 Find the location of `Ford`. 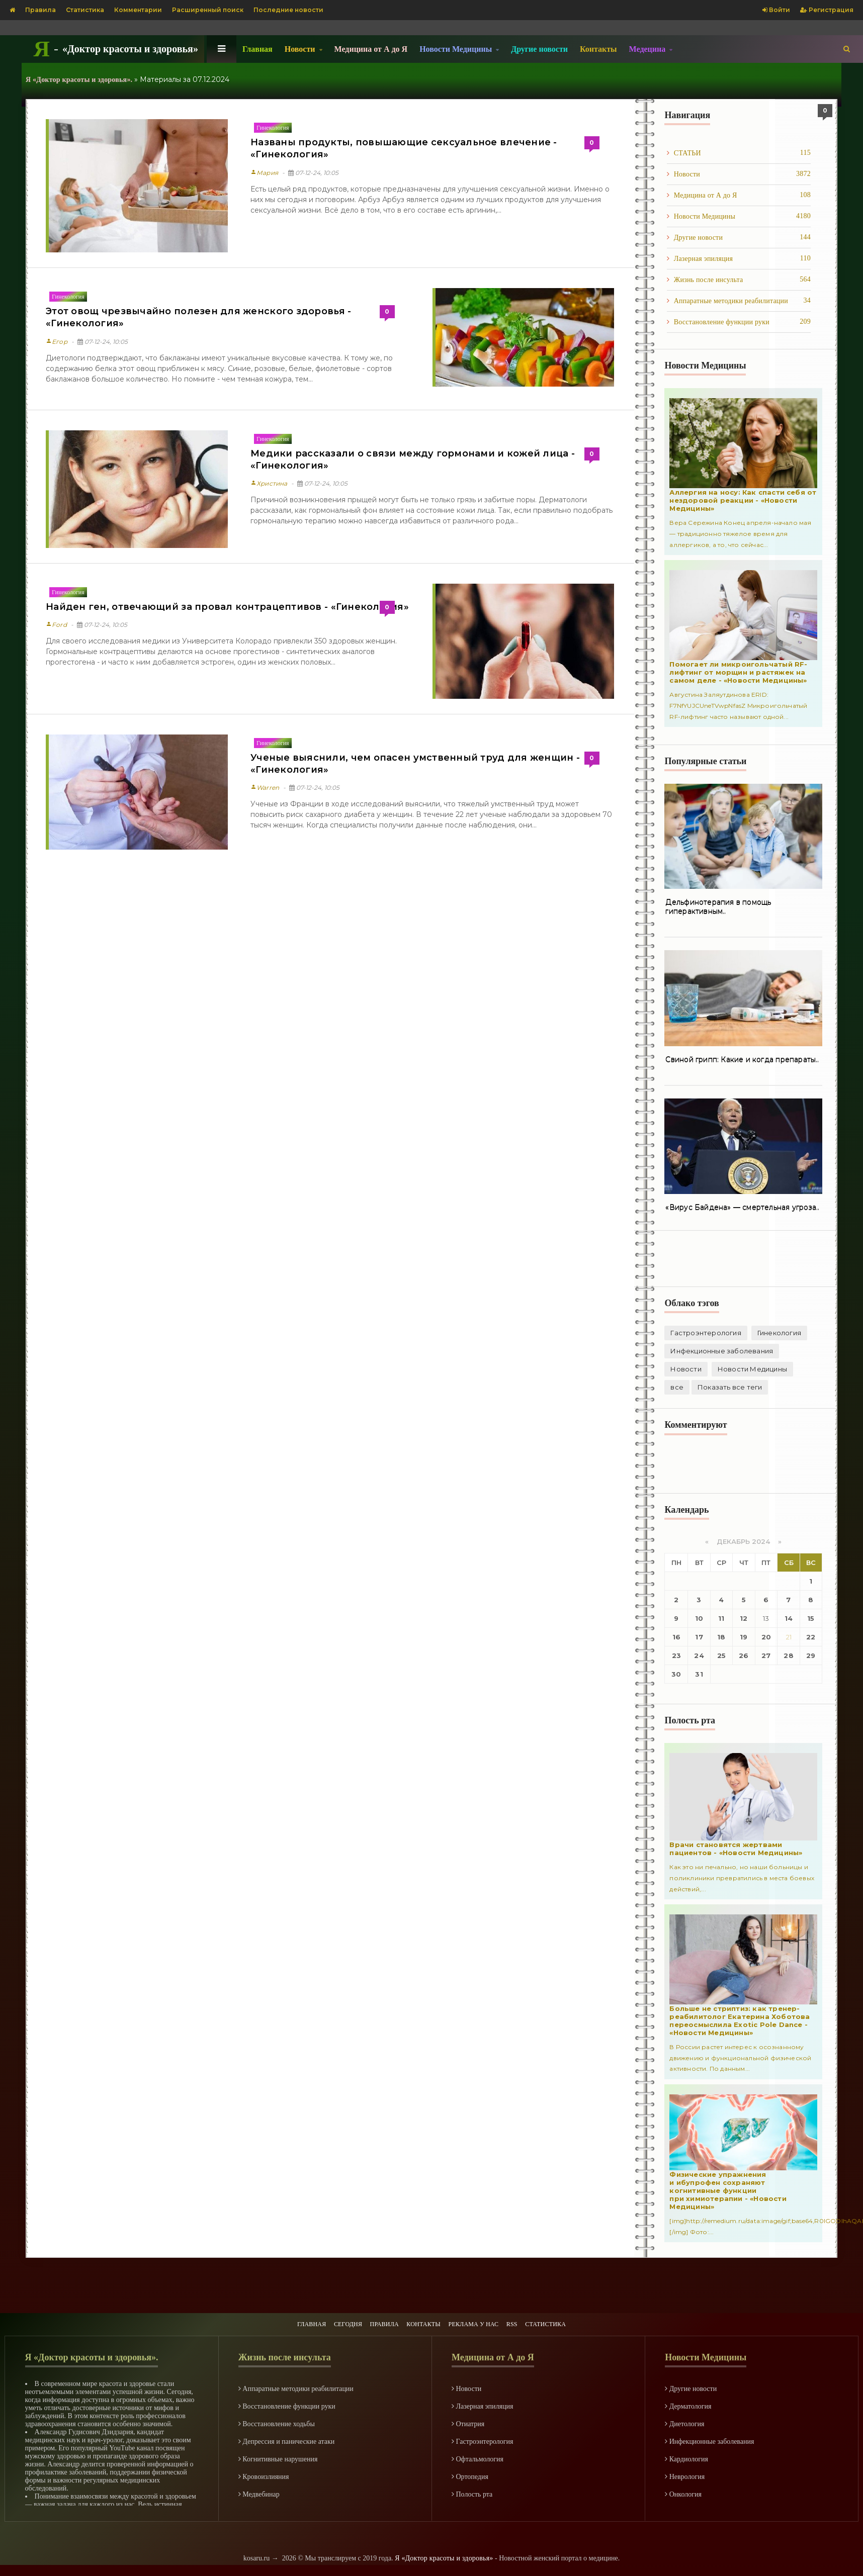

Ford is located at coordinates (56, 624).